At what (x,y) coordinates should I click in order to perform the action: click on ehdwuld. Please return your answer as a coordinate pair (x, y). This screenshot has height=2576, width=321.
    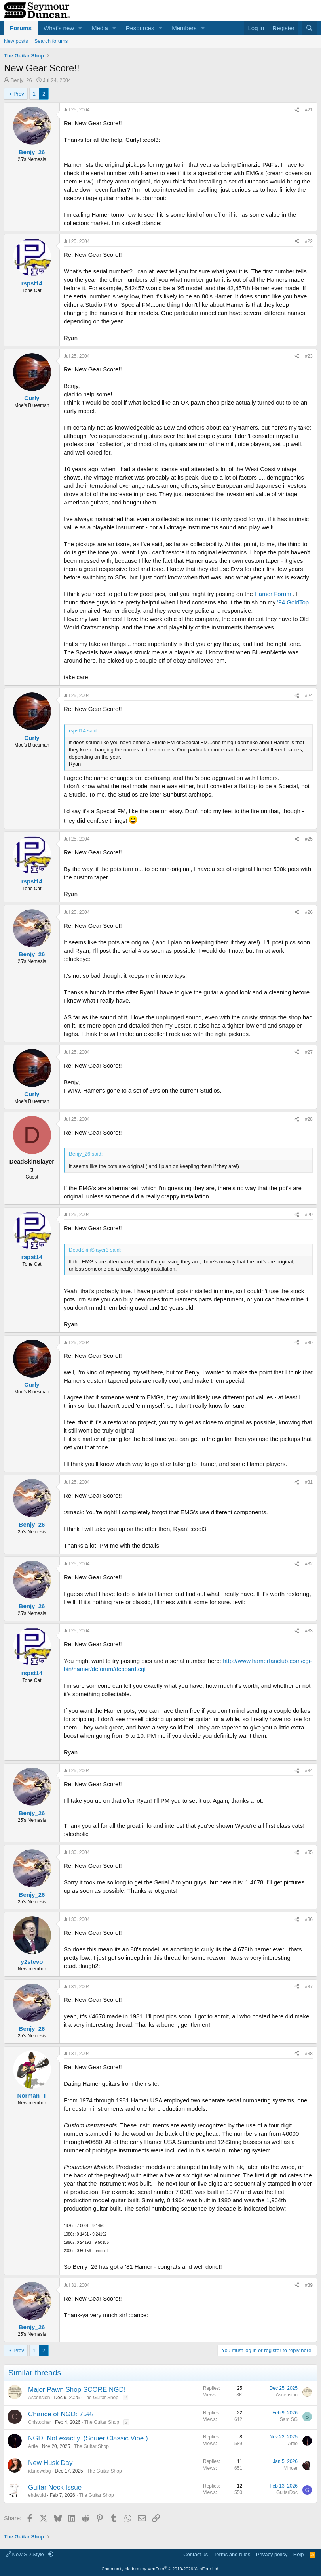
    Looking at the image, I should click on (37, 2495).